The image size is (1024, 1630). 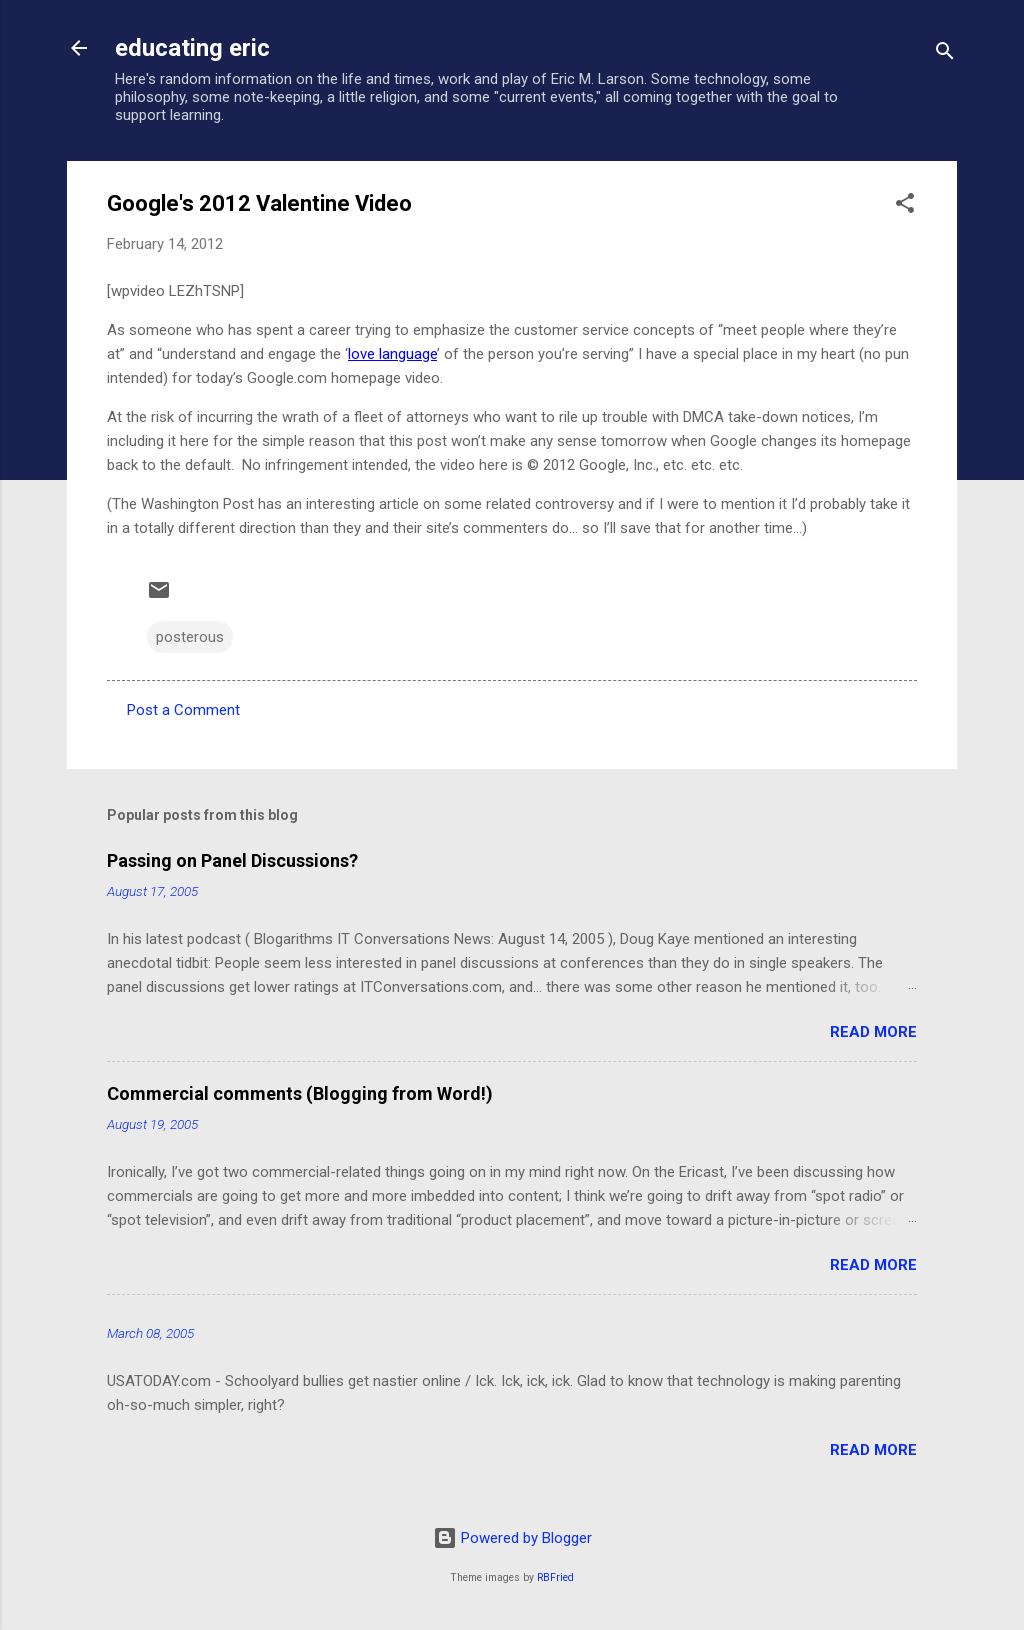 What do you see at coordinates (192, 48) in the screenshot?
I see `educating eric` at bounding box center [192, 48].